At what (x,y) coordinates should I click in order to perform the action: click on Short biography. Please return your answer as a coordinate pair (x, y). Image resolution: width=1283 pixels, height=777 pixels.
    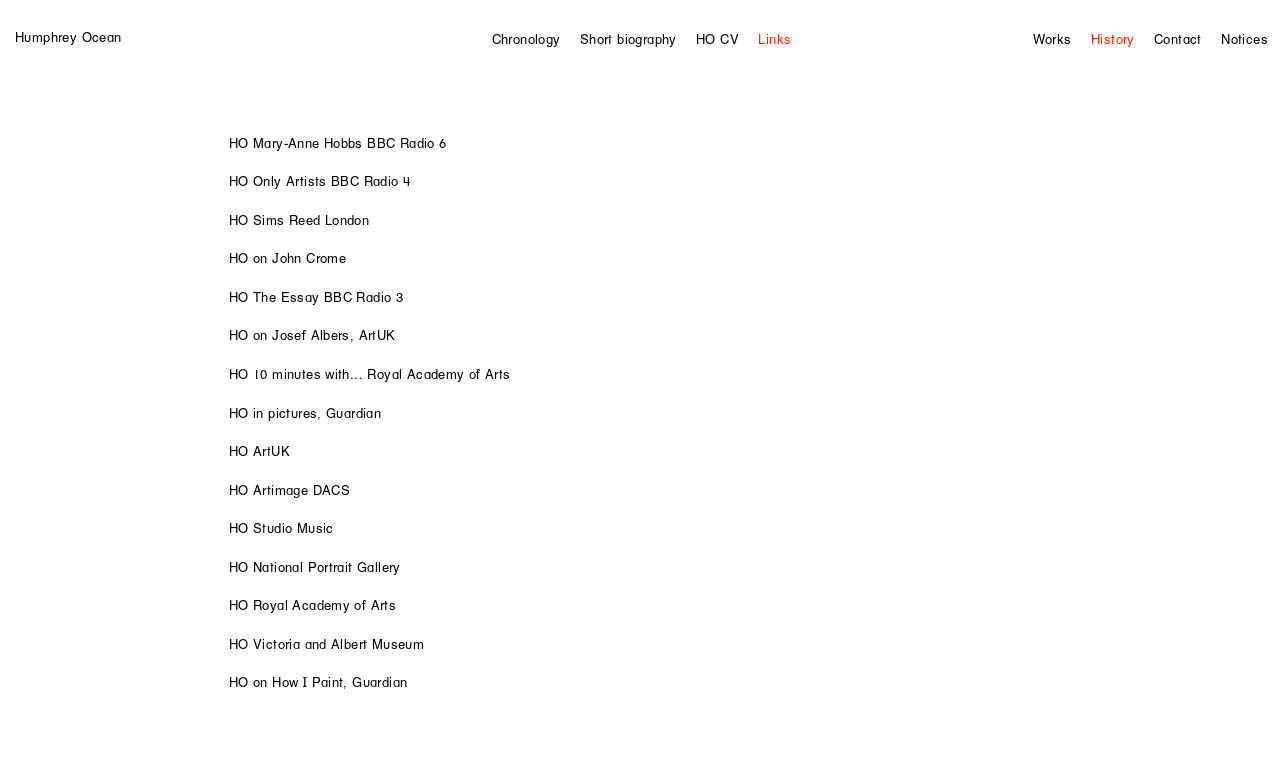
    Looking at the image, I should click on (628, 39).